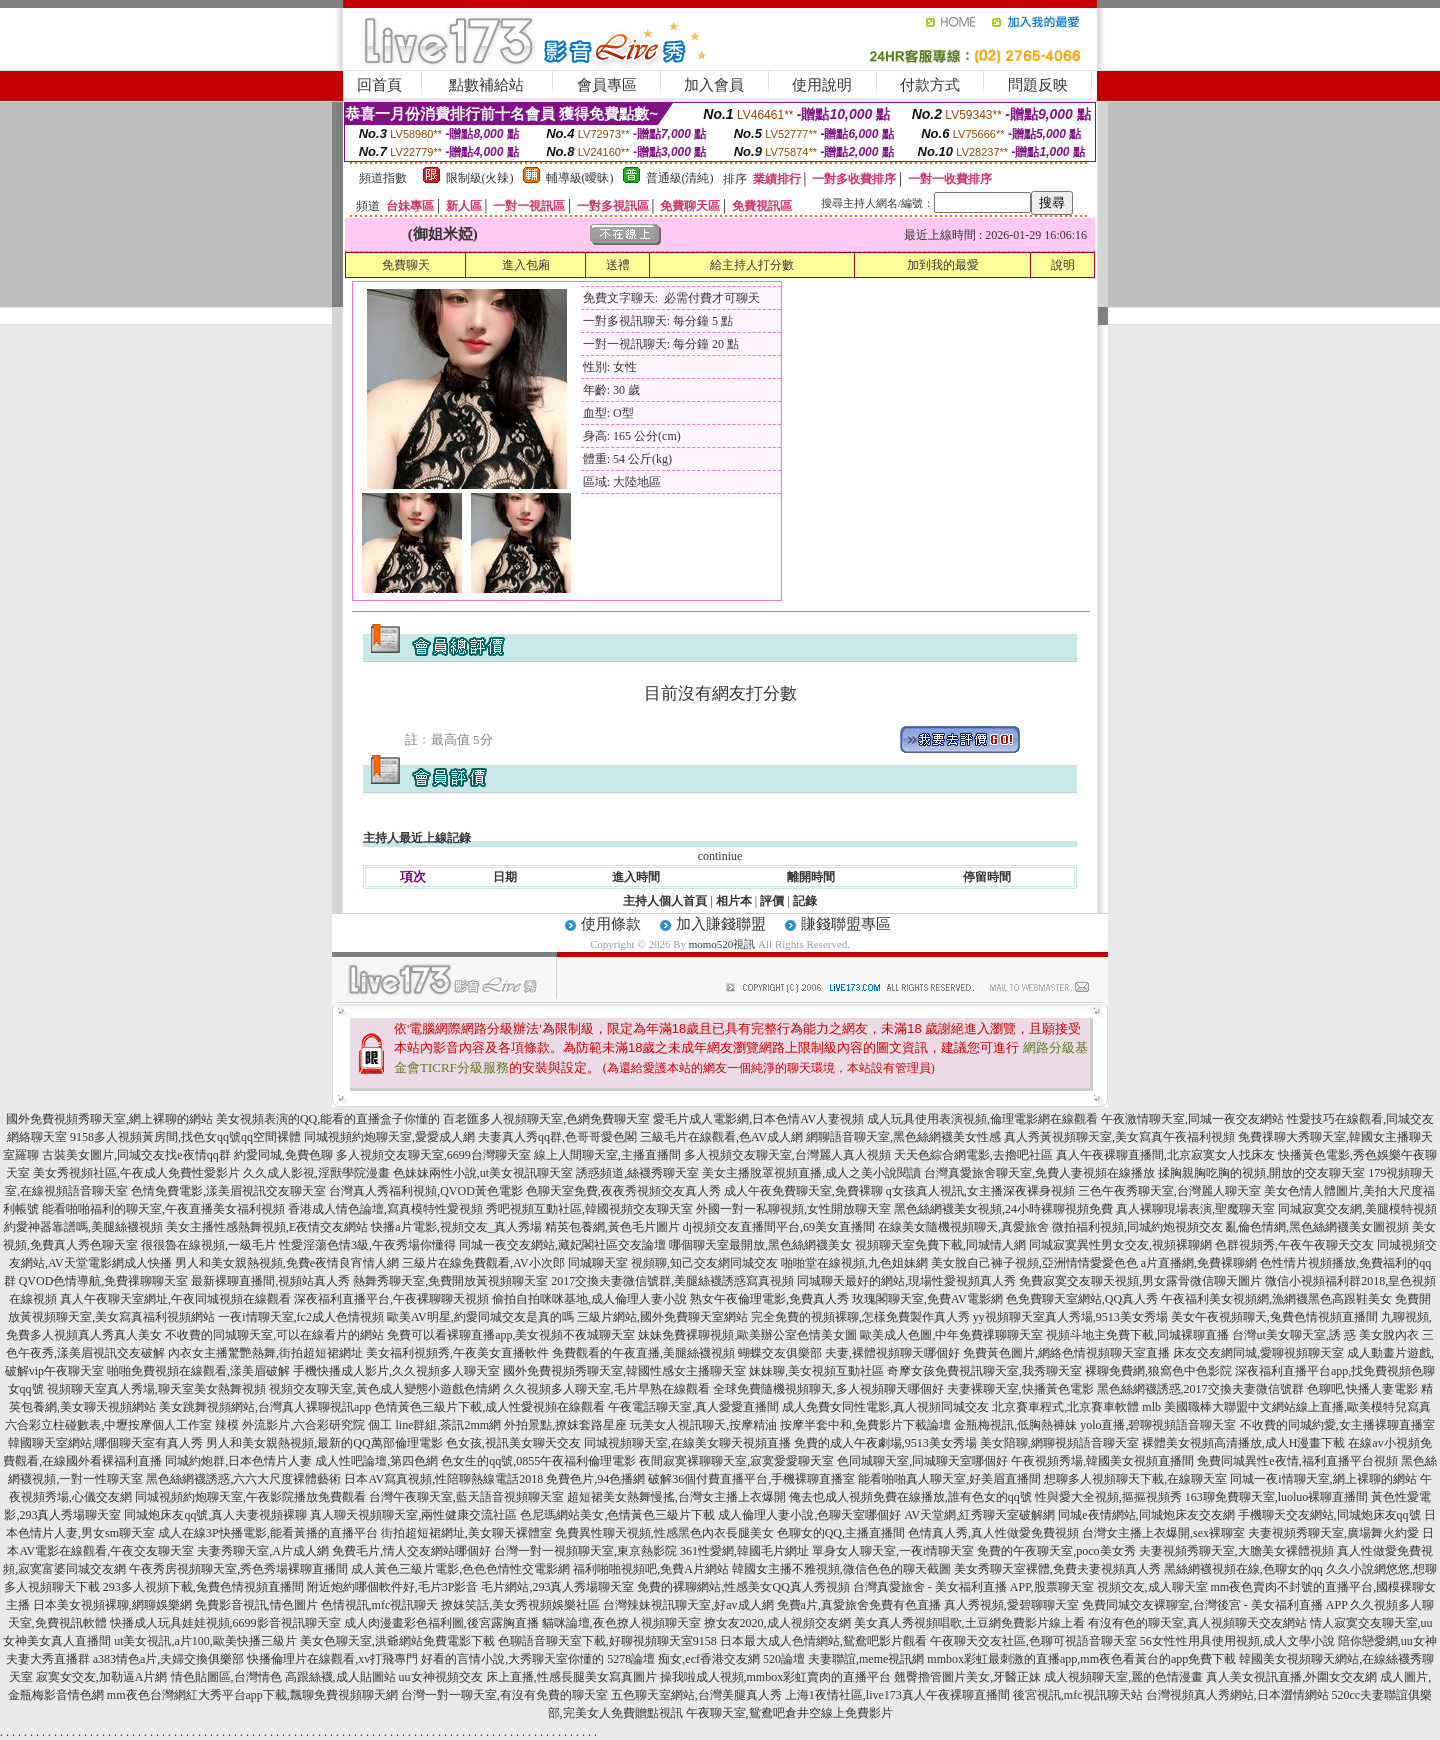 The width and height of the screenshot is (1440, 1740). I want to click on 撩妺笑話,美女秀視頻娛樂社區, so click(520, 1605).